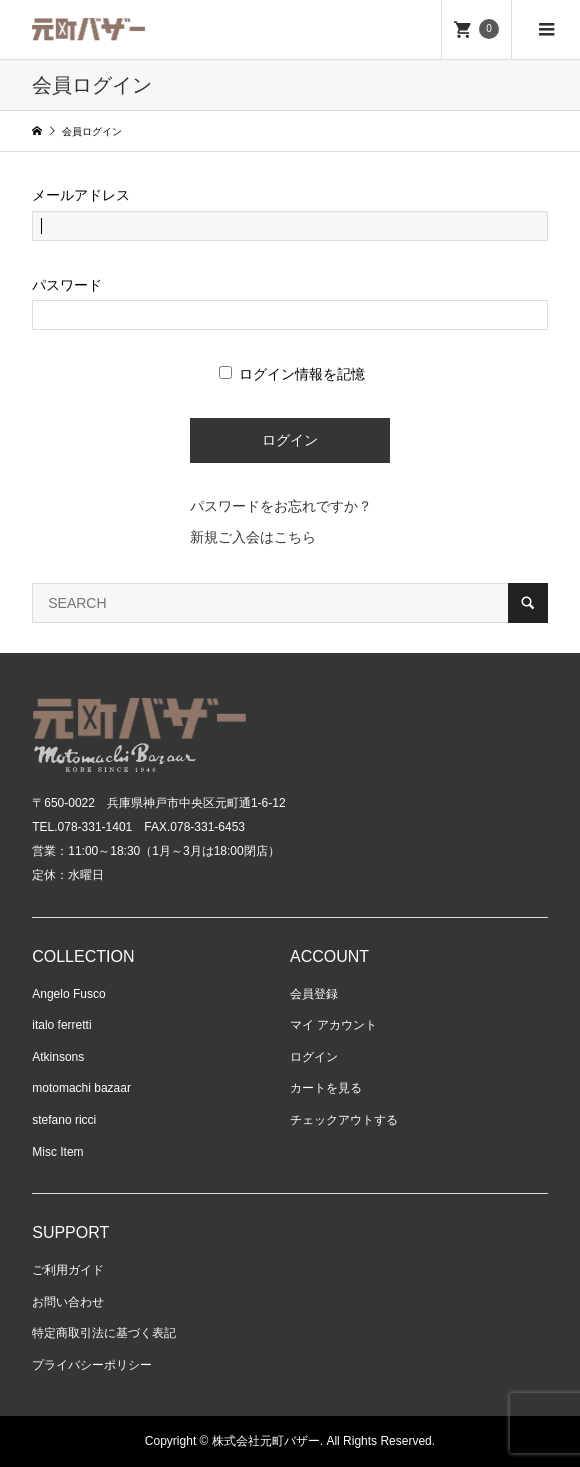 Image resolution: width=580 pixels, height=1467 pixels. What do you see at coordinates (281, 506) in the screenshot?
I see `パスワードをお忘れですか？` at bounding box center [281, 506].